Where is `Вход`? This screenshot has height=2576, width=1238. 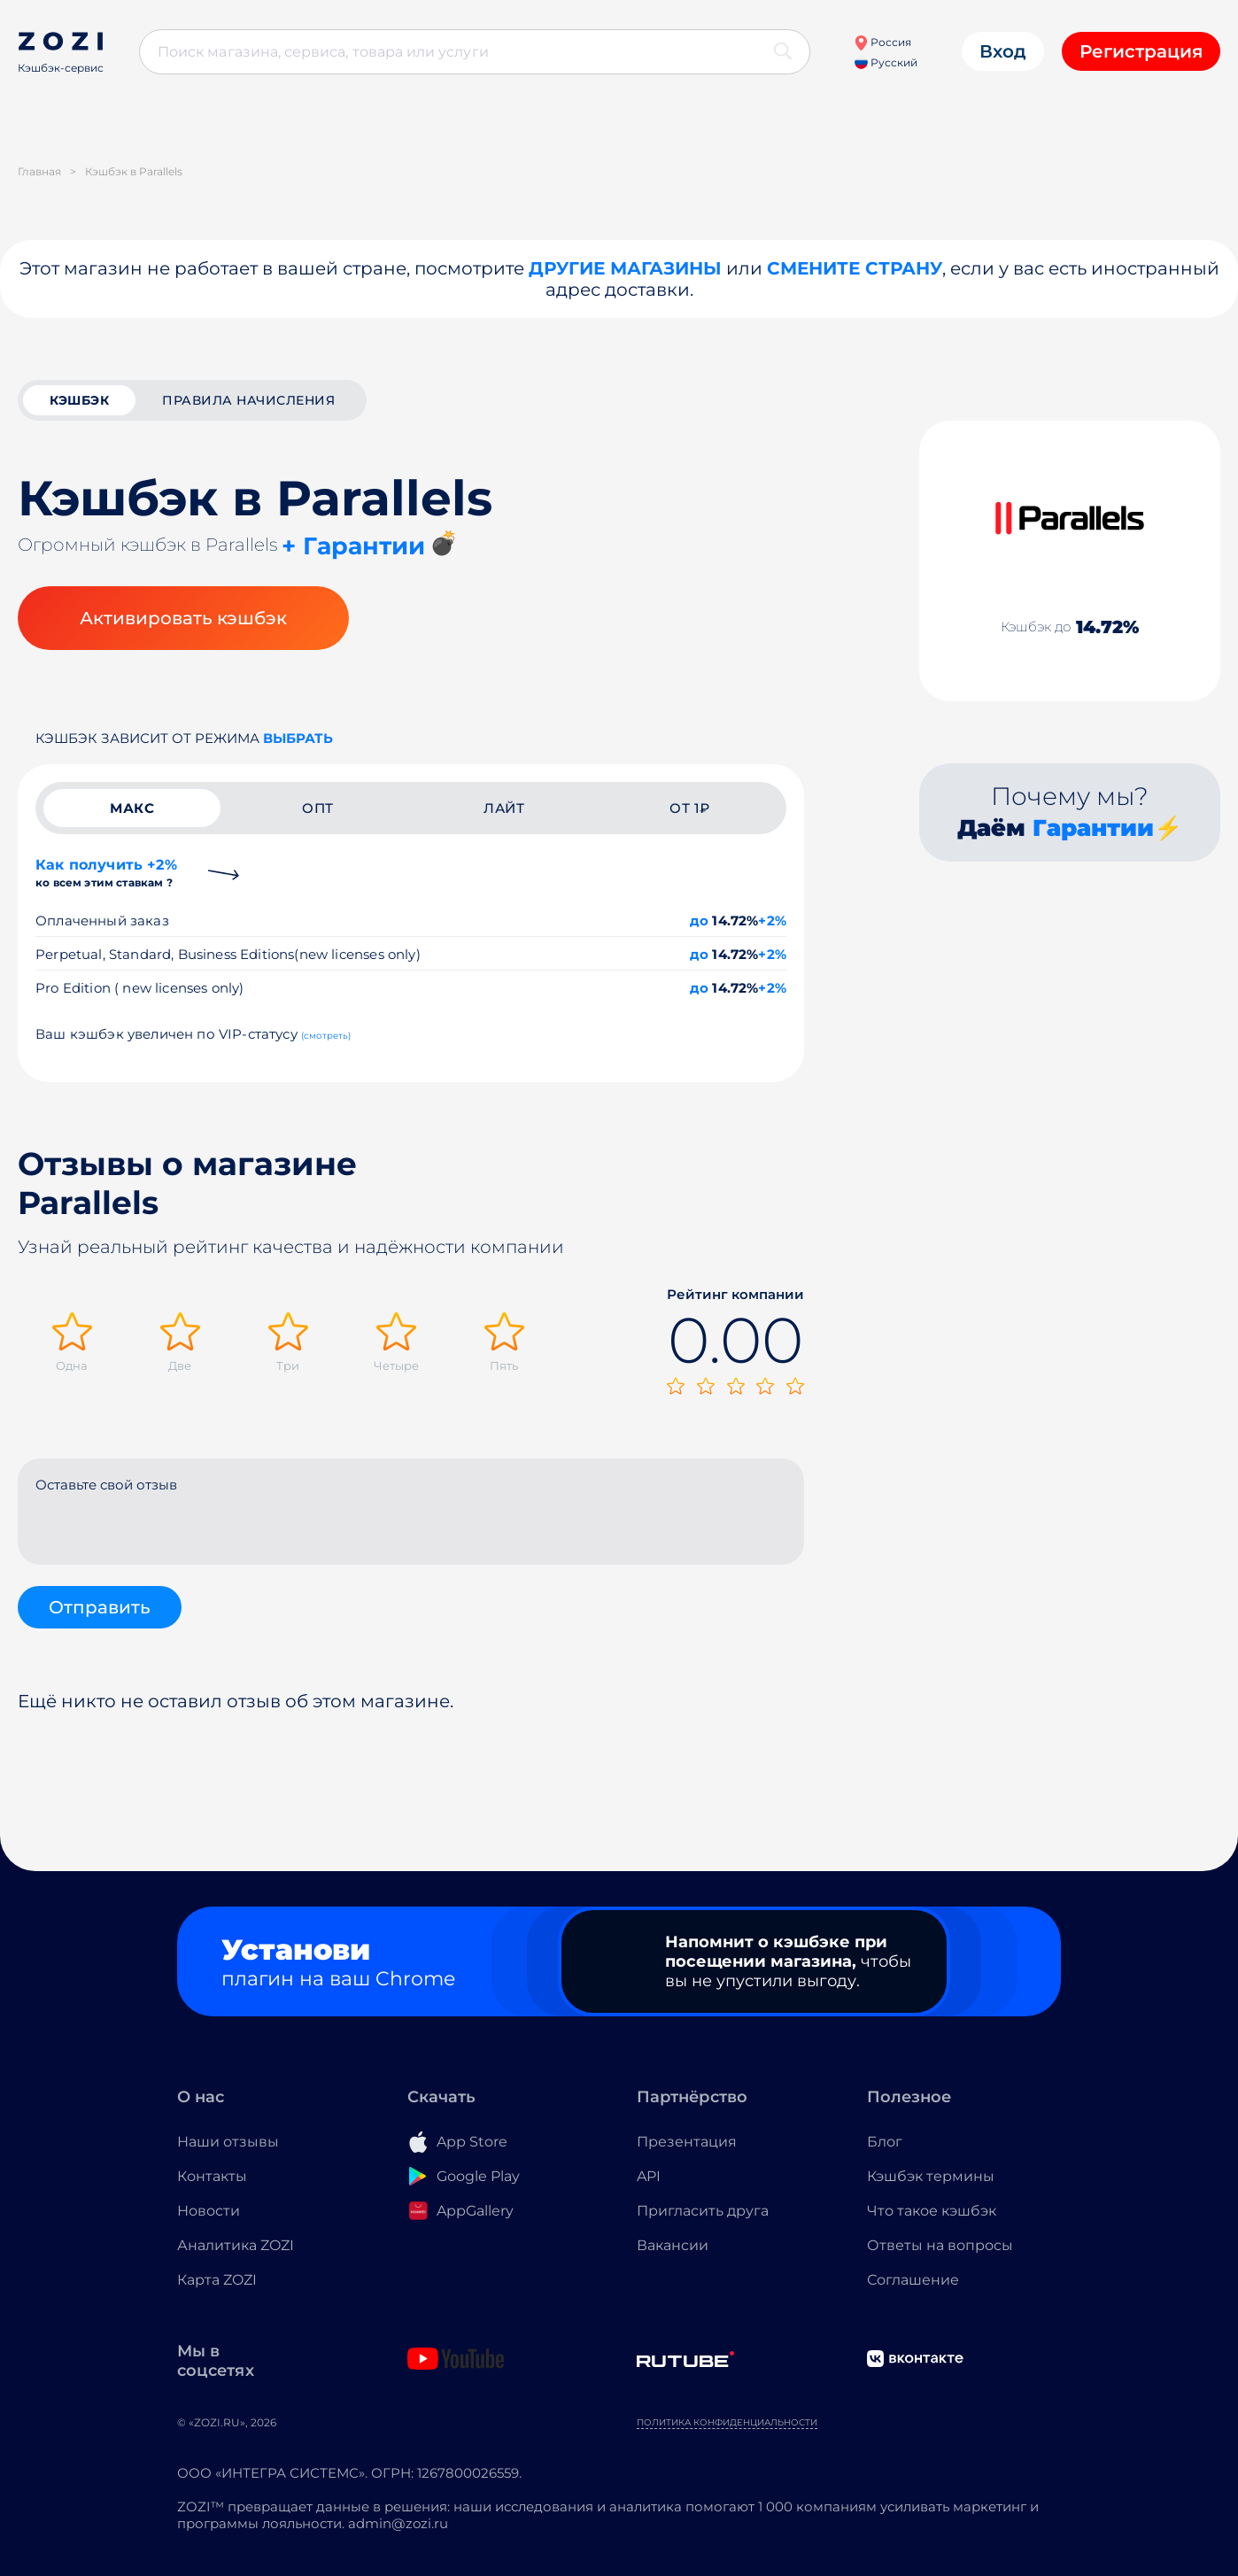 Вход is located at coordinates (1002, 51).